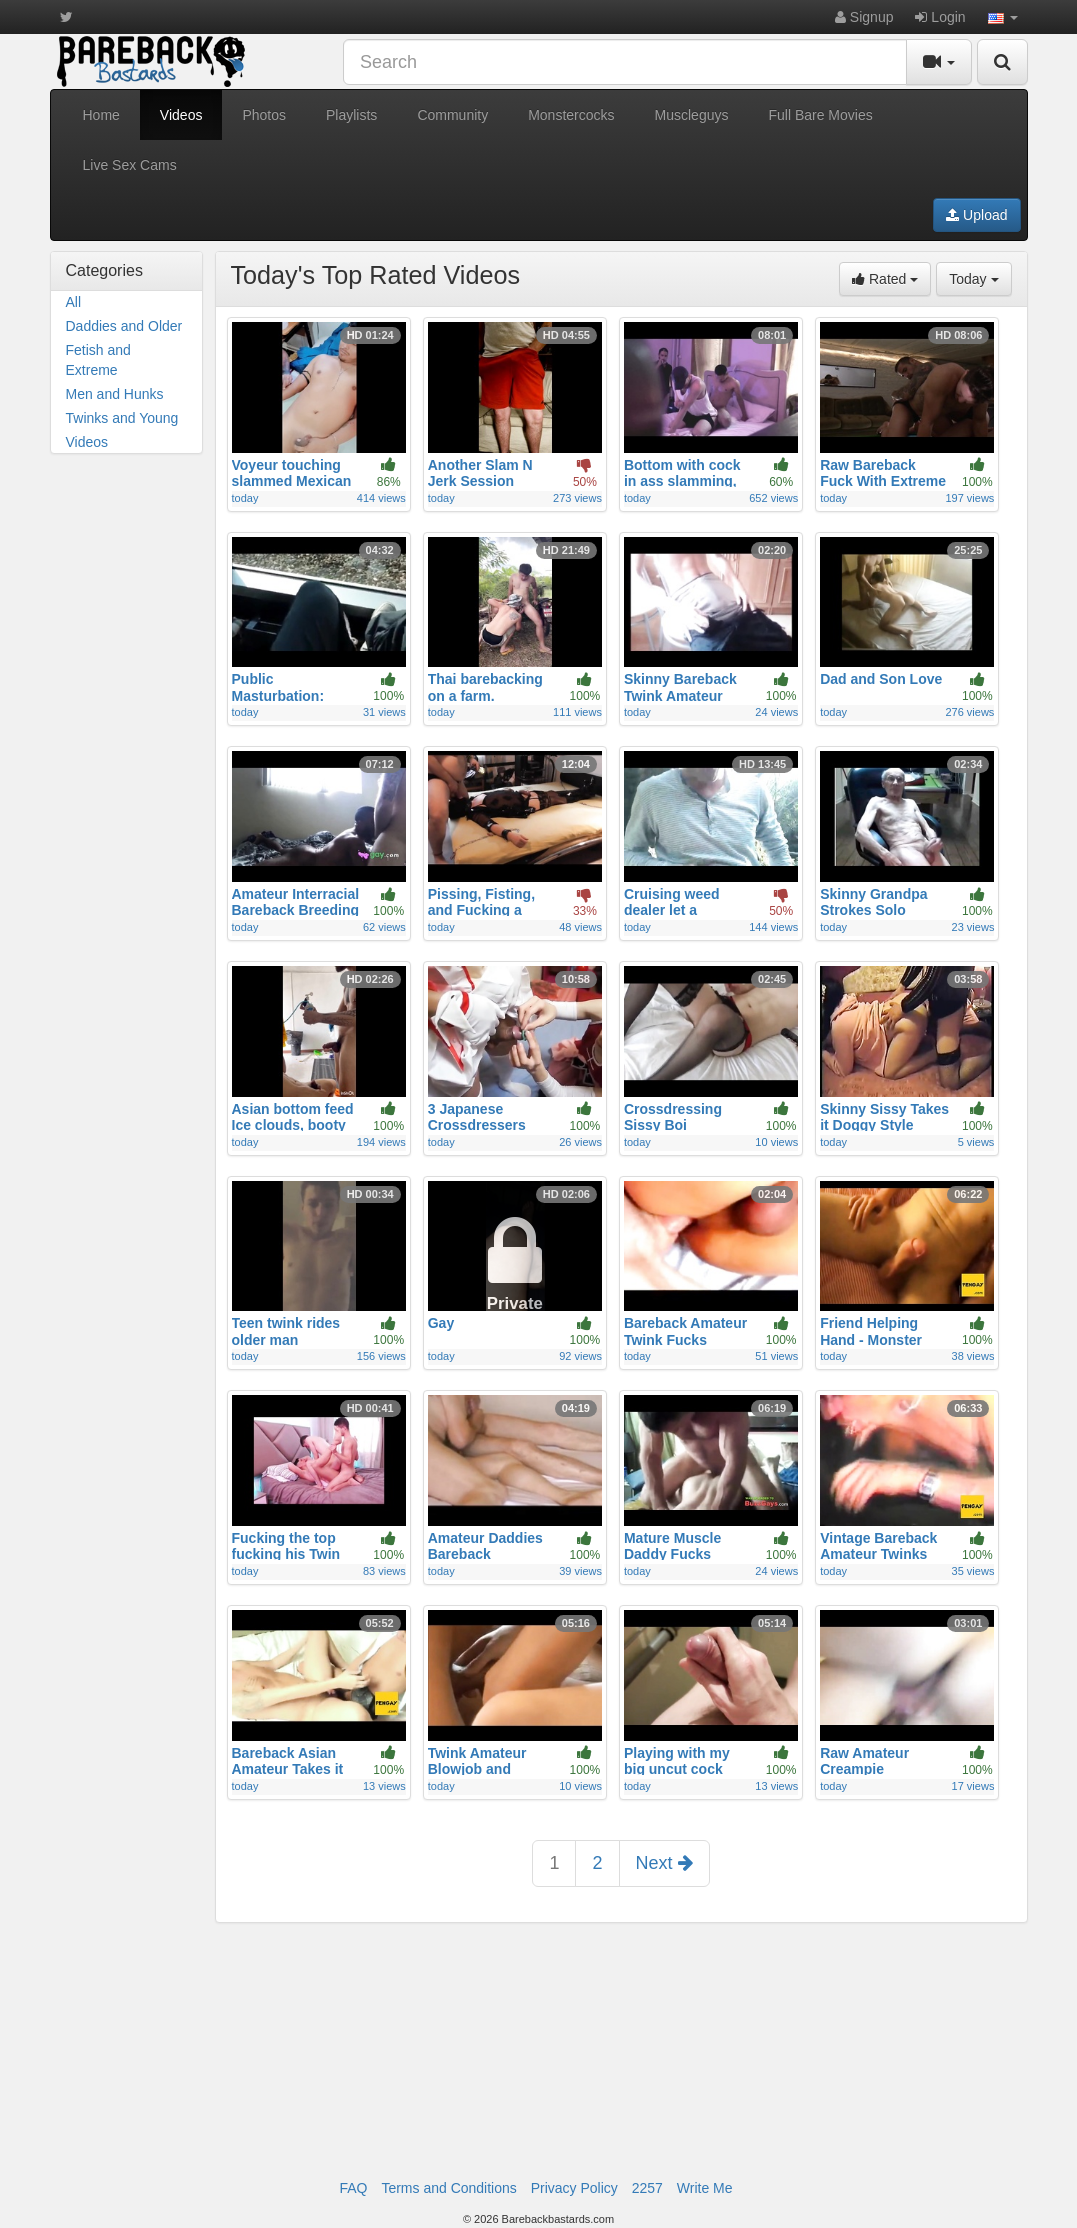  I want to click on Men and Hunks, so click(115, 394).